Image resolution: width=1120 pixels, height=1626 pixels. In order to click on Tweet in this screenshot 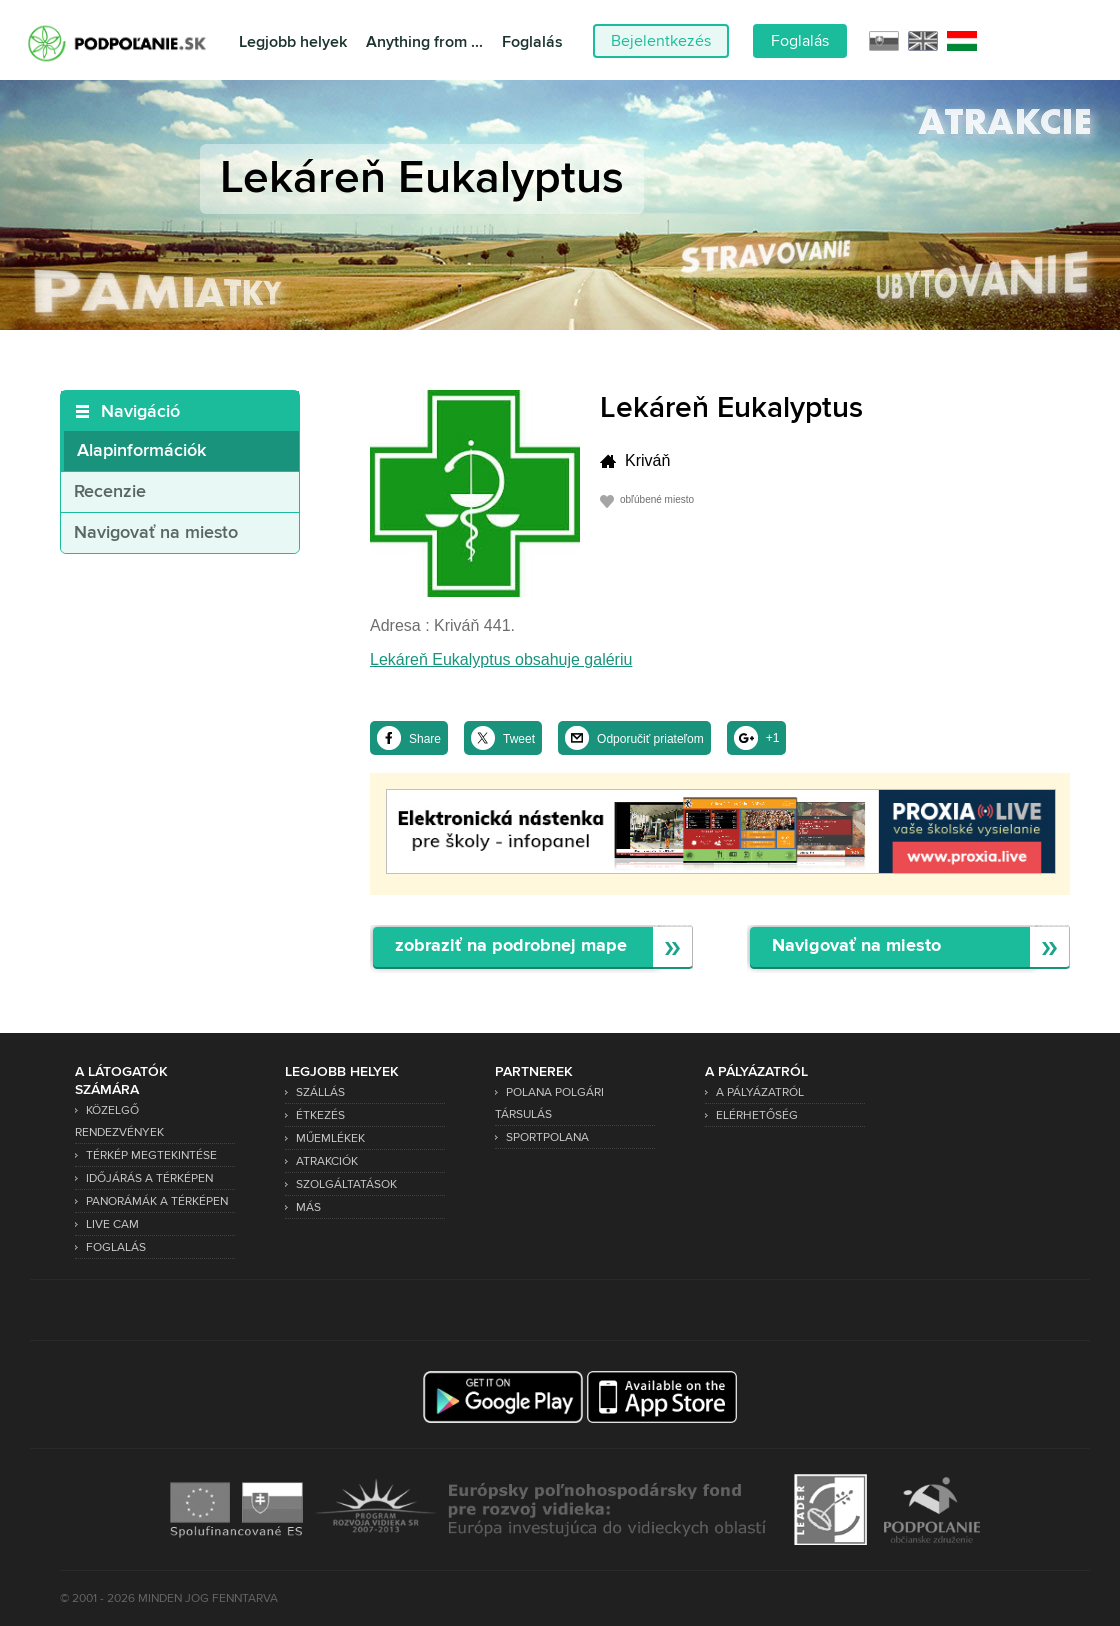, I will do `click(519, 739)`.